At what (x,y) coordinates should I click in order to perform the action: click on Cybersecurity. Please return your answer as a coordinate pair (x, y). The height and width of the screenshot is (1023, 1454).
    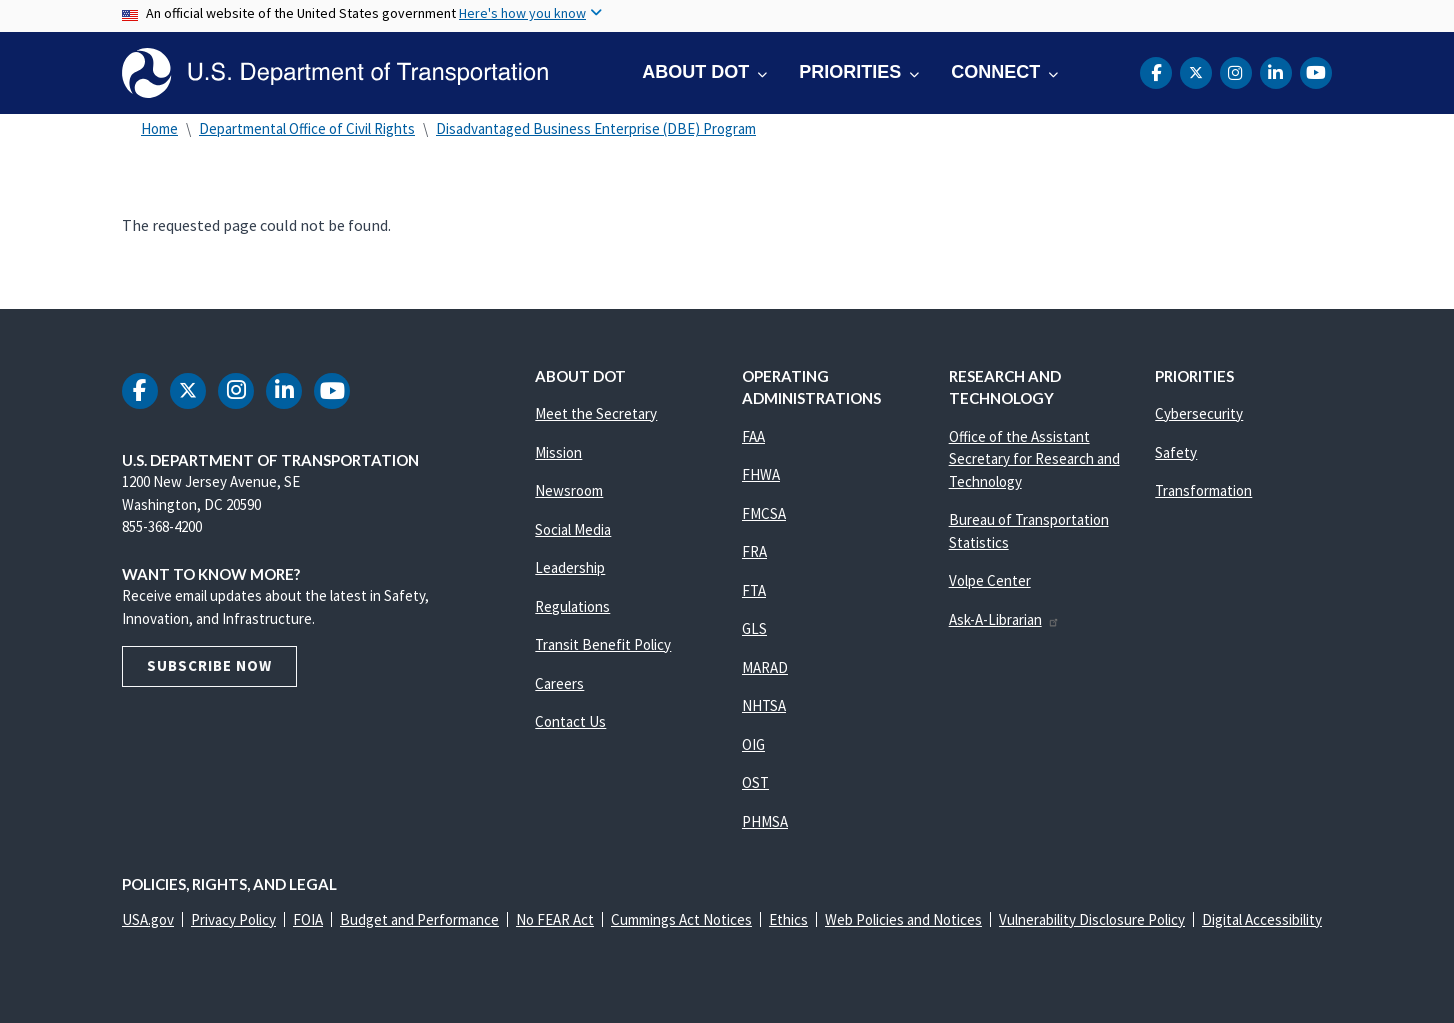
    Looking at the image, I should click on (1199, 413).